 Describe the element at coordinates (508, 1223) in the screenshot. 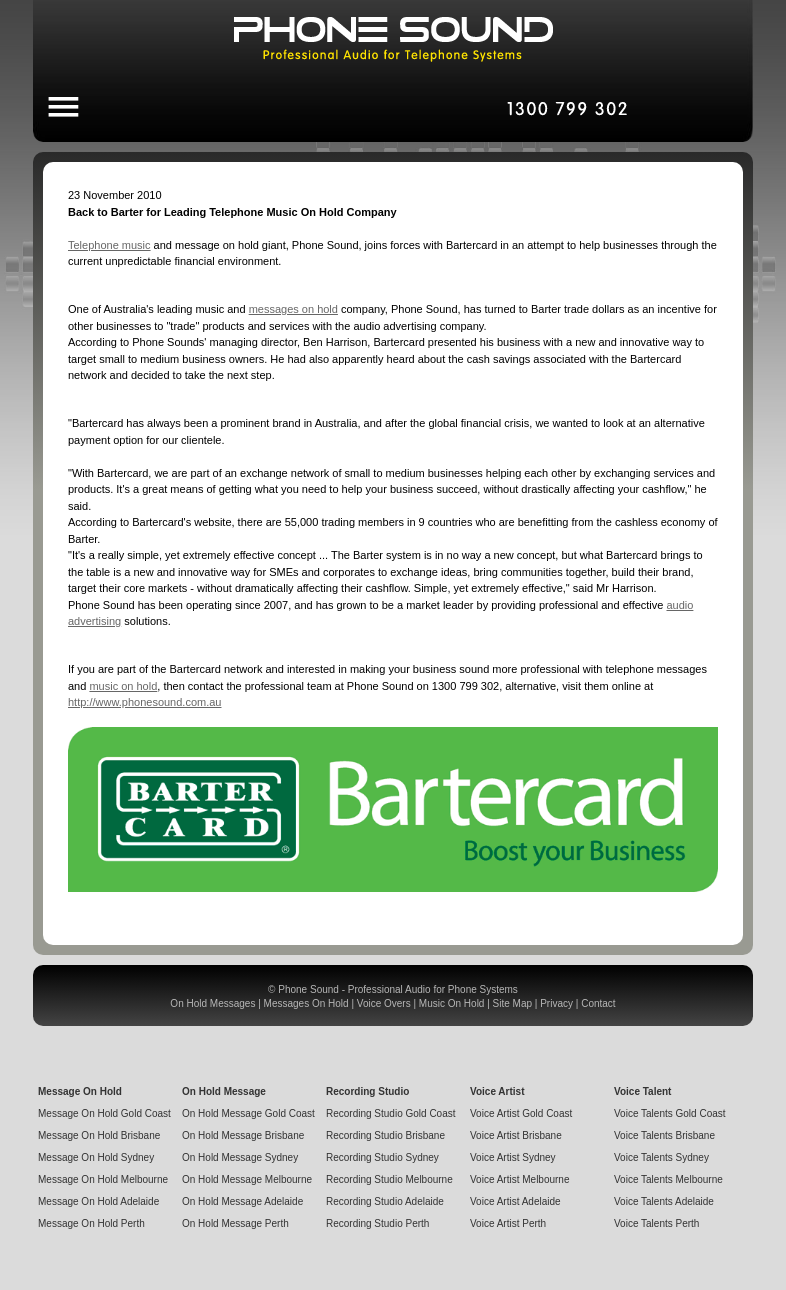

I see `Voice Artist Perth` at that location.